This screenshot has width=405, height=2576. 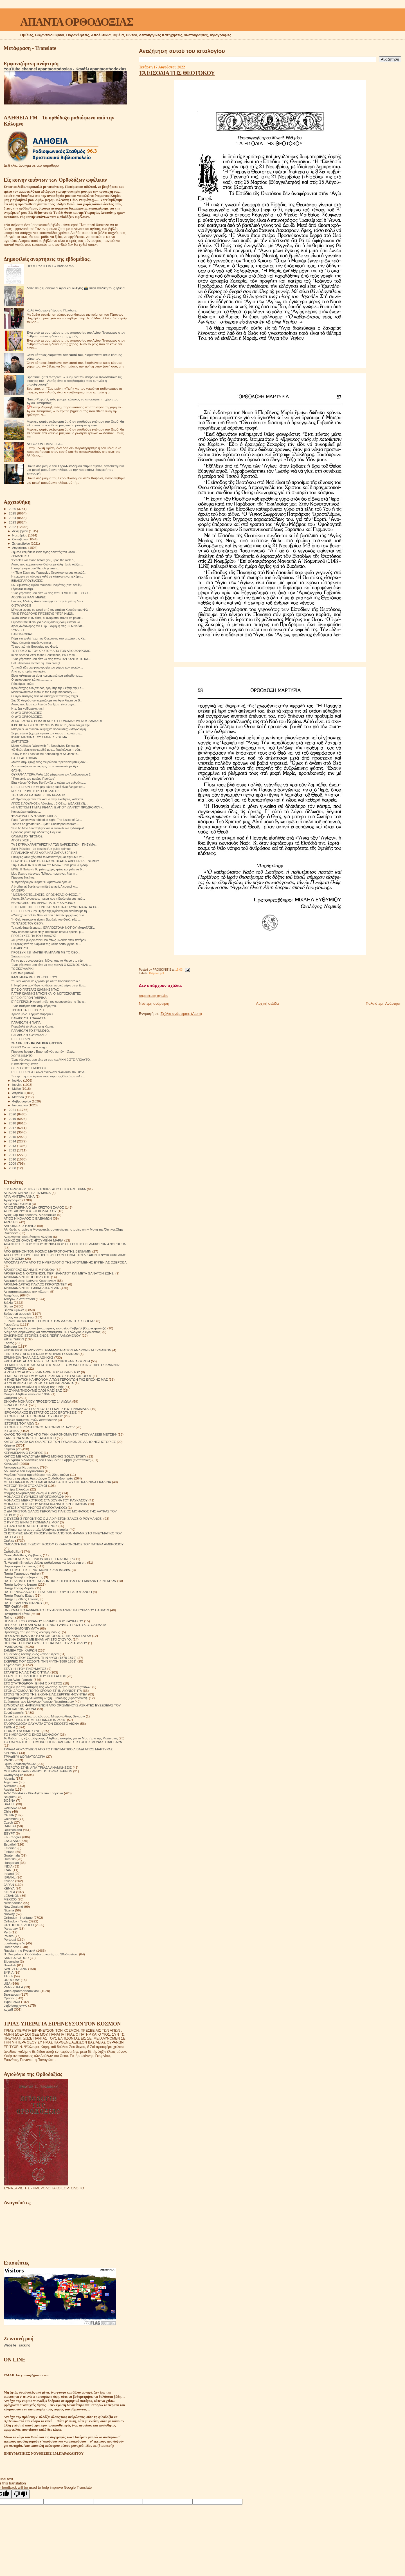 What do you see at coordinates (46, 944) in the screenshot?
I see `Ο ιερέας κατά τη διάρκεια της Θείας Λειτουργίας. Μ...` at bounding box center [46, 944].